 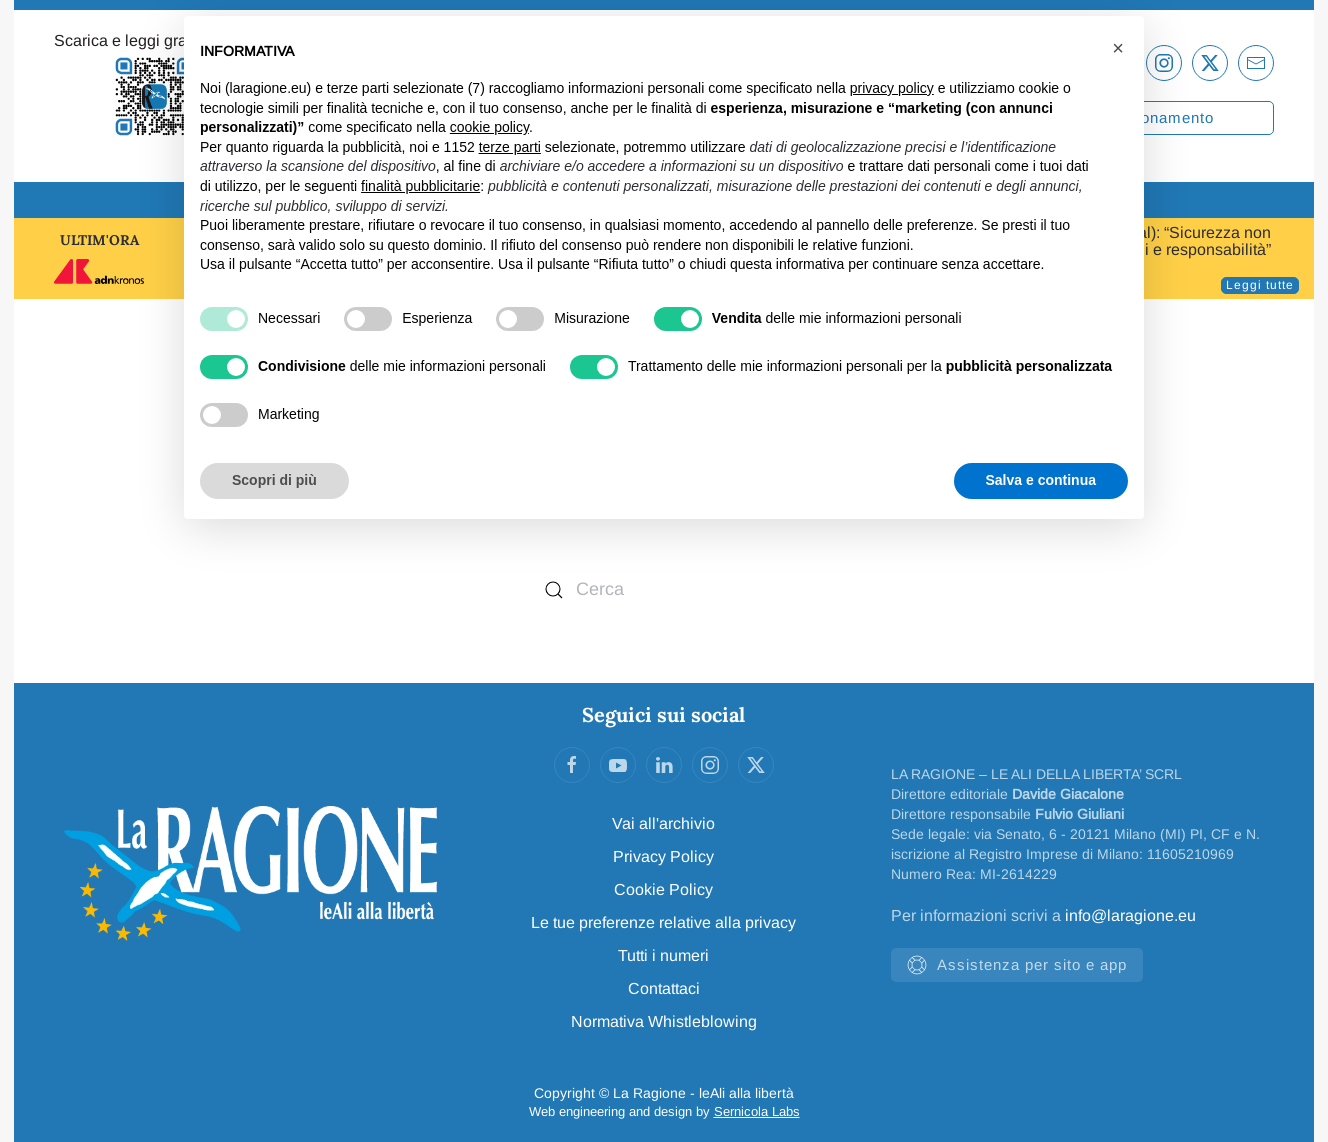 What do you see at coordinates (510, 147) in the screenshot?
I see `terze parti` at bounding box center [510, 147].